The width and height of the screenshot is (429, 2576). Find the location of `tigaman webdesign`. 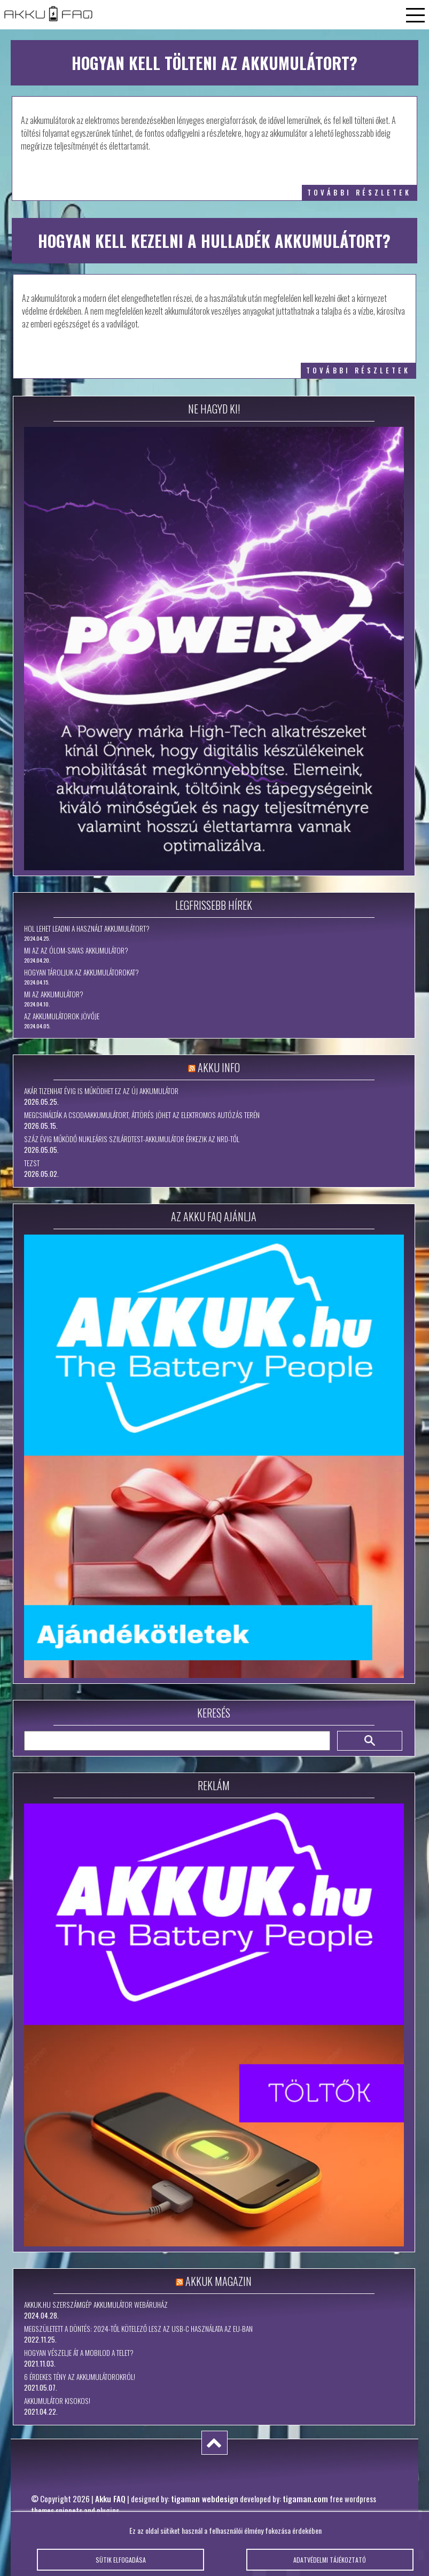

tigaman webdesign is located at coordinates (204, 2498).